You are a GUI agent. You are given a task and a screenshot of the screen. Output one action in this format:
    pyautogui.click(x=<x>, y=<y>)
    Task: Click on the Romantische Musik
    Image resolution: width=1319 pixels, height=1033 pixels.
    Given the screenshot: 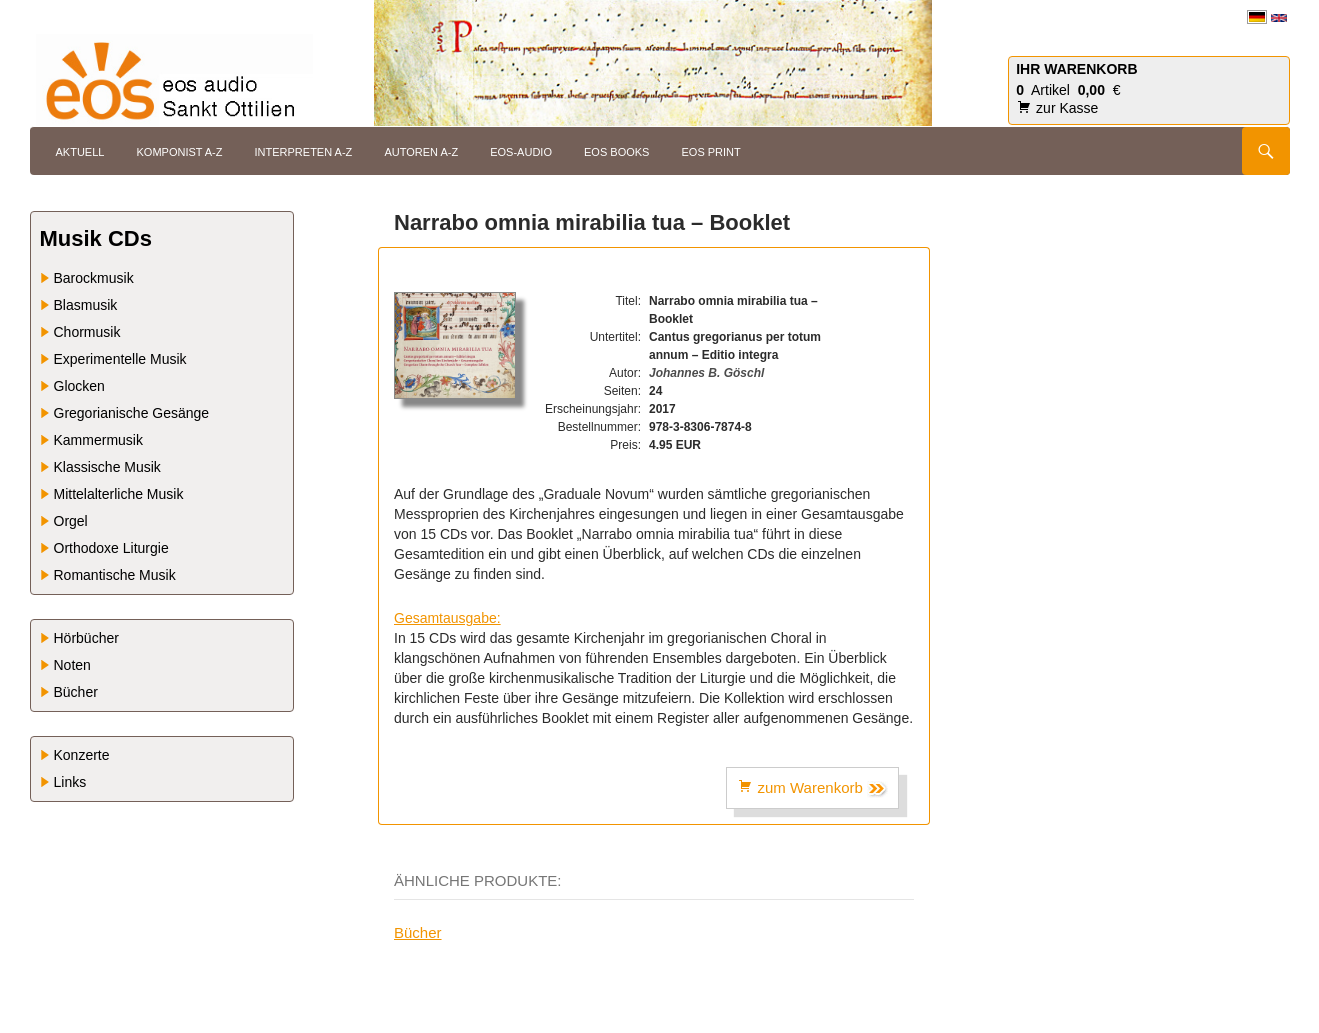 What is the action you would take?
    pyautogui.click(x=115, y=575)
    